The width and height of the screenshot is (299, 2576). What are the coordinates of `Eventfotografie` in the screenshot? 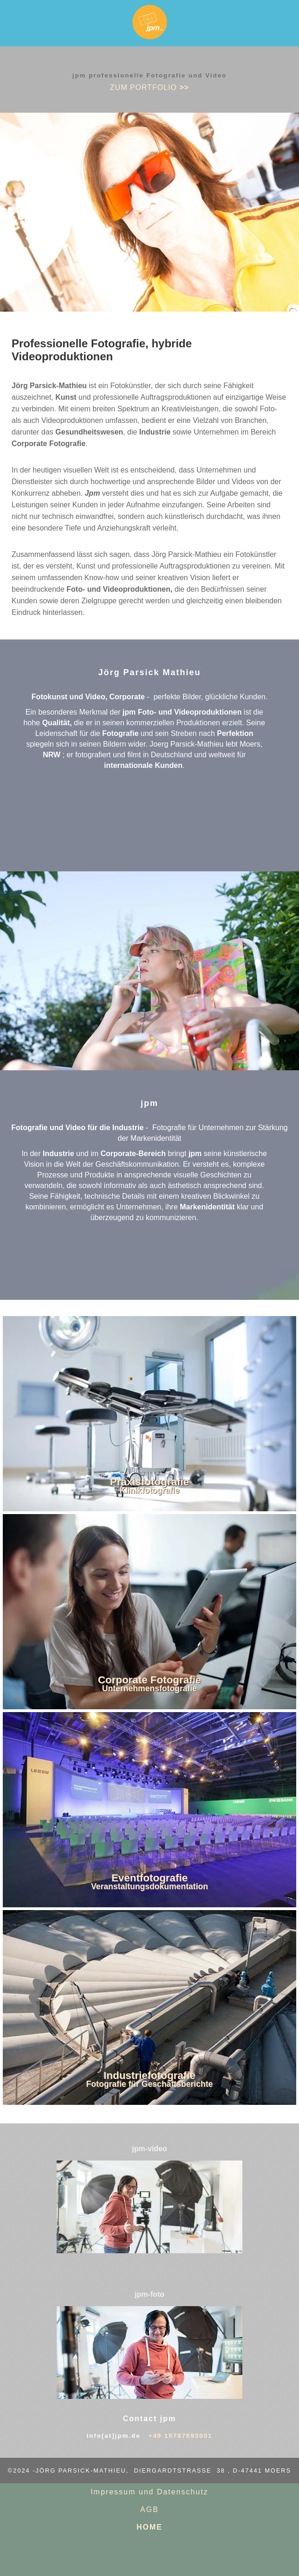 It's located at (149, 1878).